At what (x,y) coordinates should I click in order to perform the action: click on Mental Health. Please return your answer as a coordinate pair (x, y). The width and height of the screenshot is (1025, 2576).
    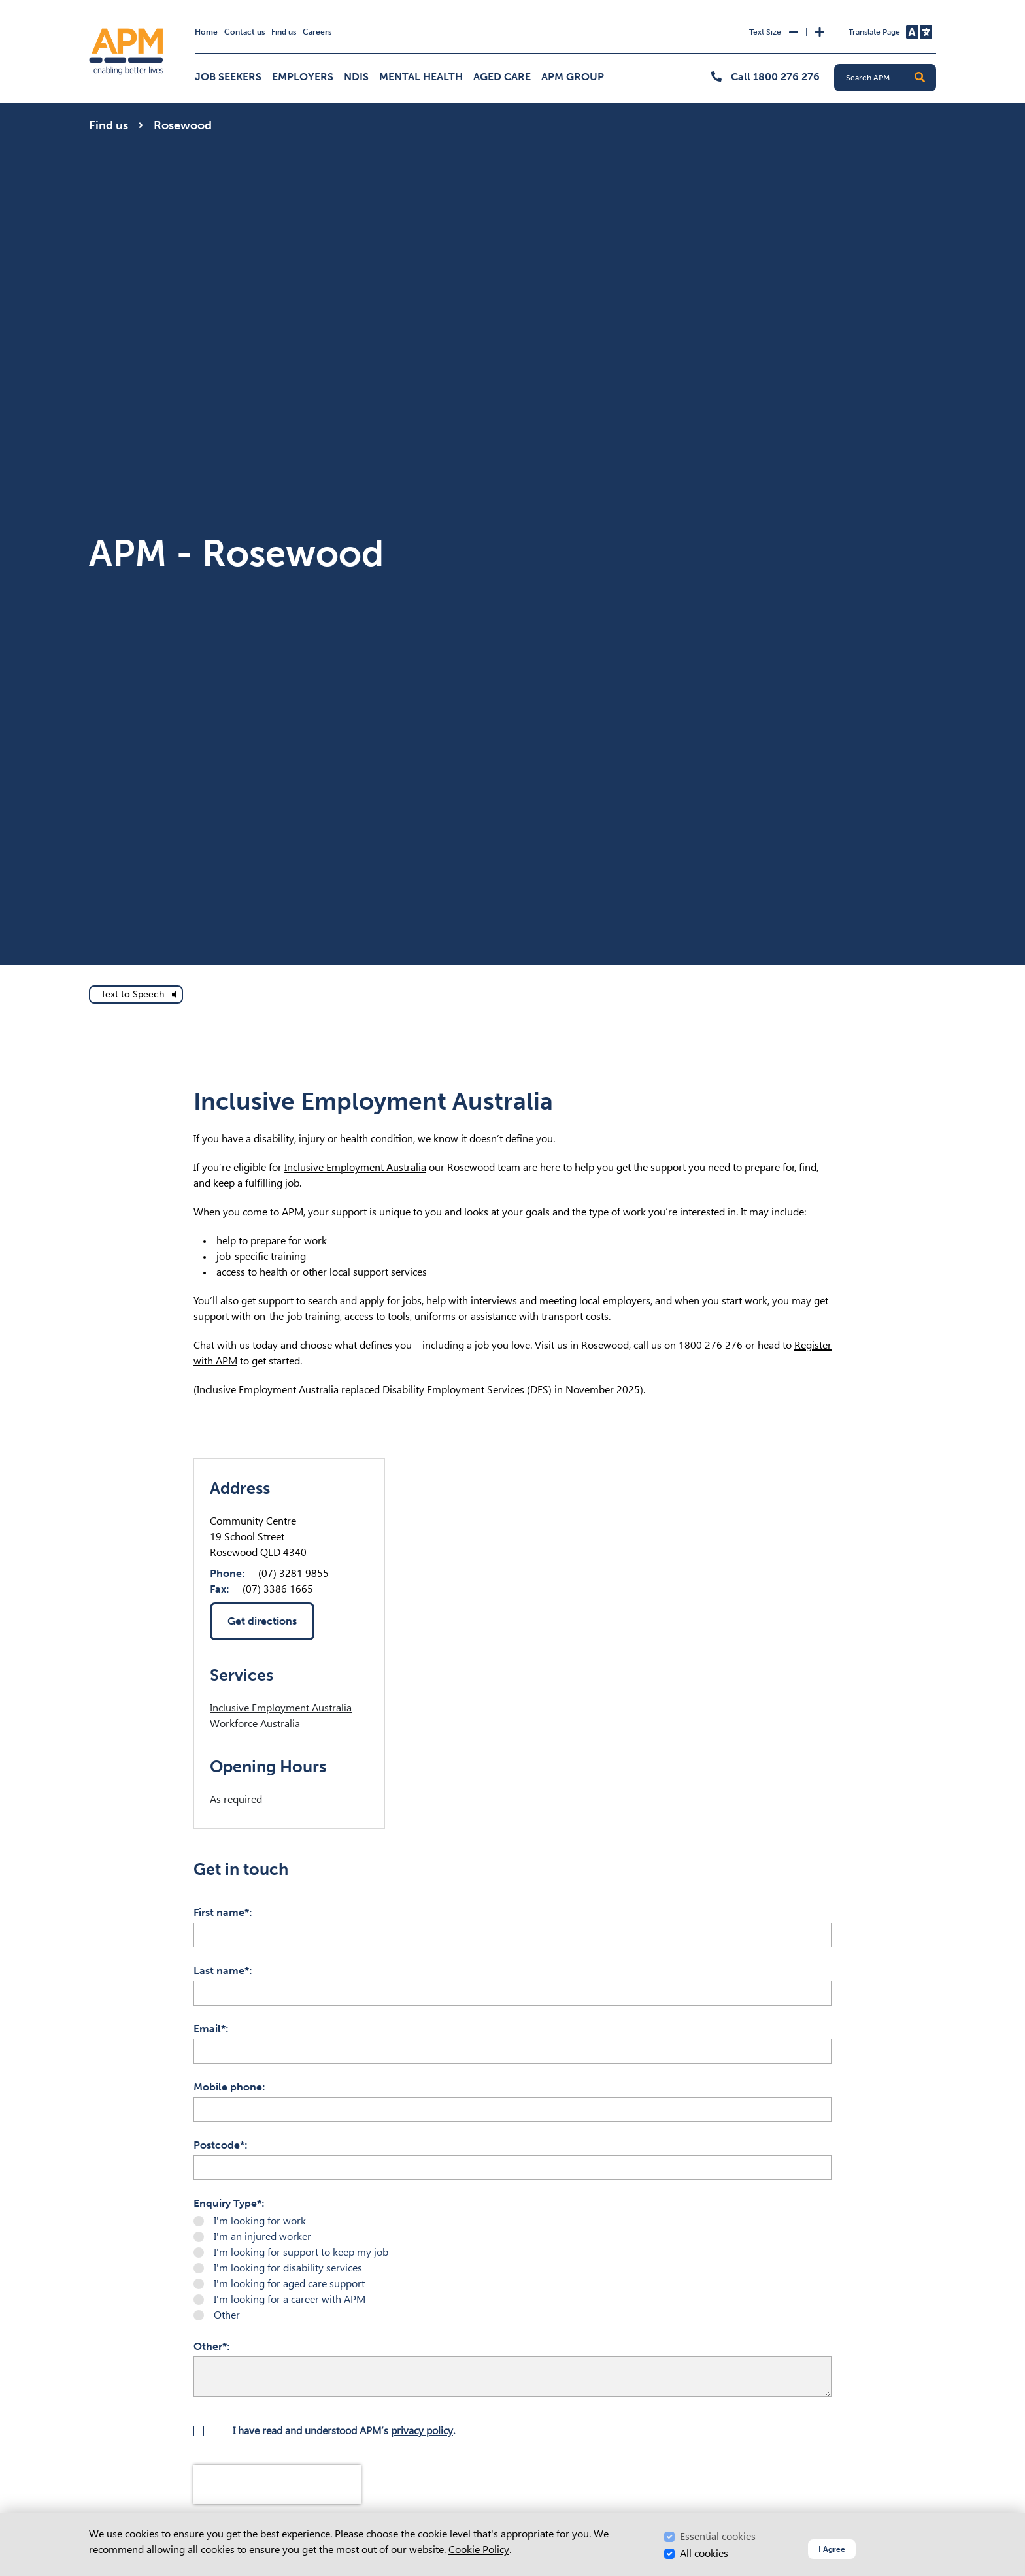
    Looking at the image, I should click on (421, 77).